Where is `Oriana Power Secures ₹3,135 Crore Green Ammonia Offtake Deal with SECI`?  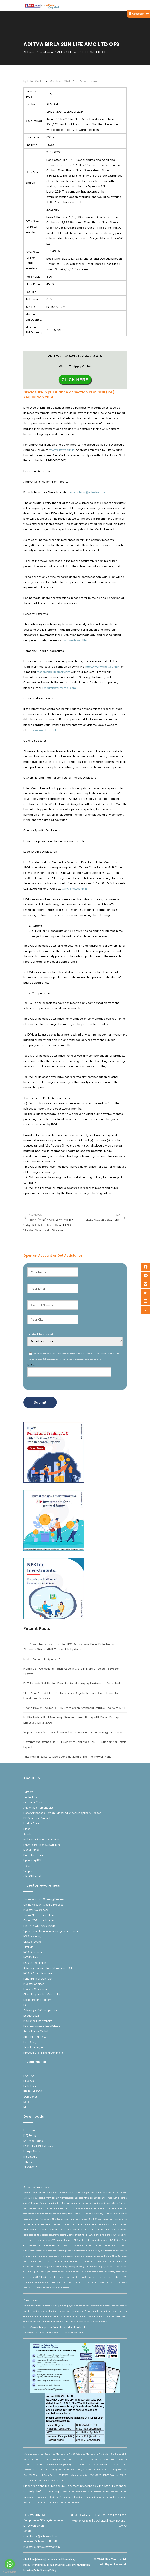 Oriana Power Secures ₹3,135 Crore Green Ammonia Offtake Deal with SECI is located at coordinates (74, 1708).